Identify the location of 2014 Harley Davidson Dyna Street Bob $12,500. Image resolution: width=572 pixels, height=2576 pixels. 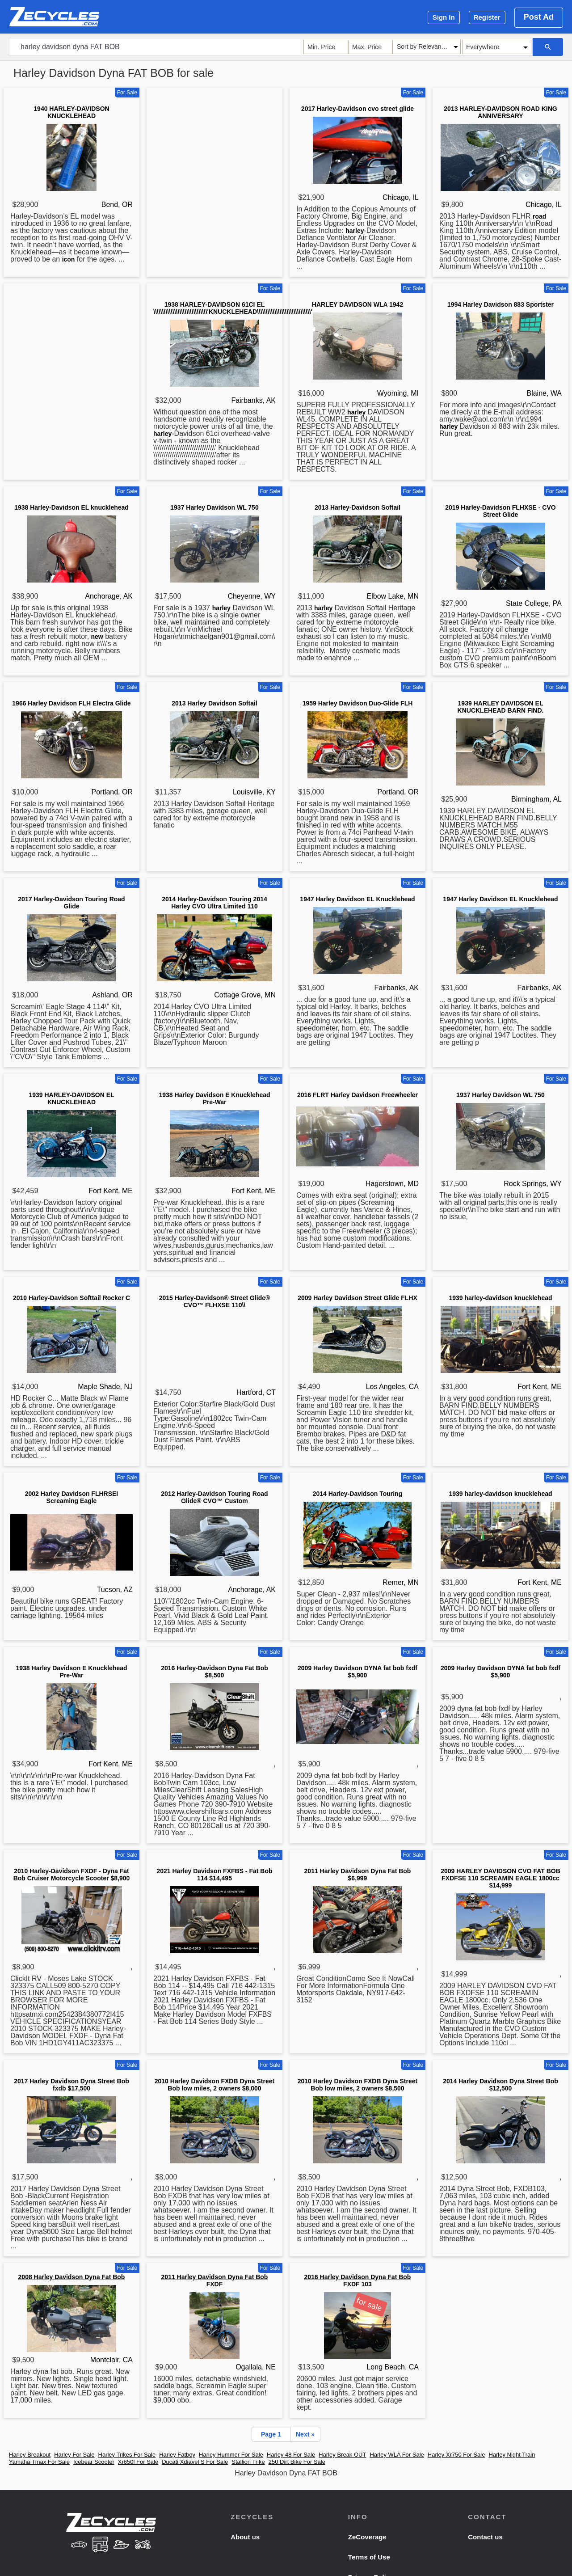
(500, 2085).